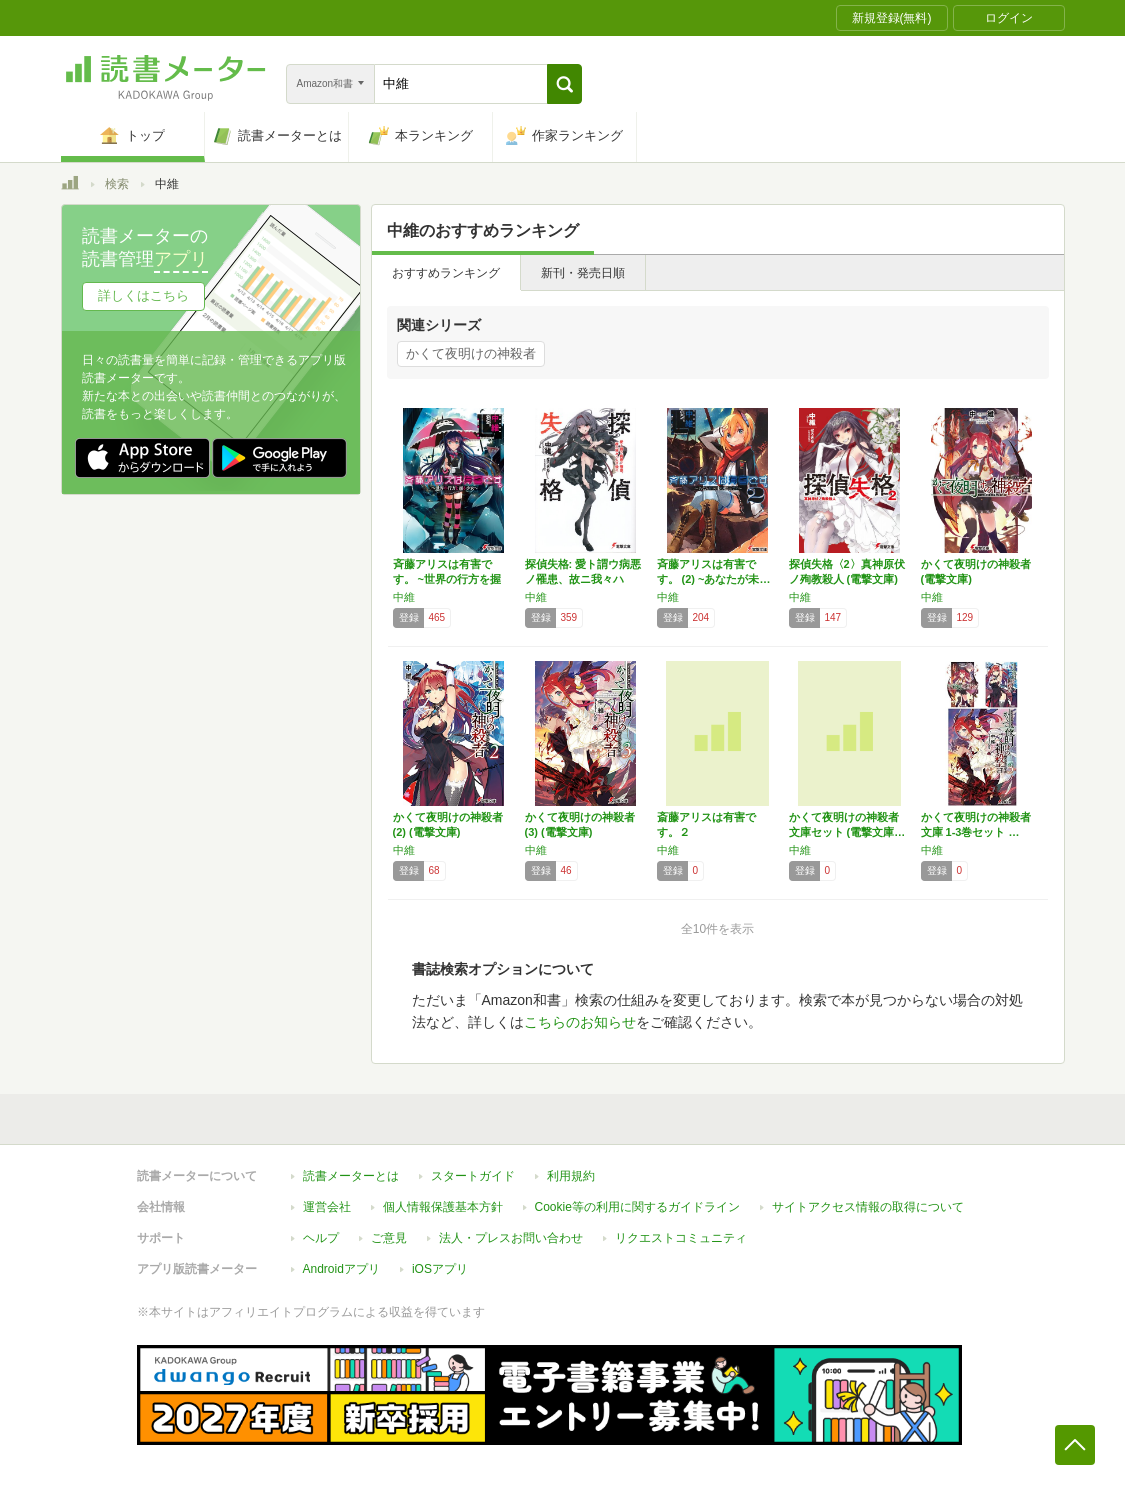 The width and height of the screenshot is (1125, 1495). What do you see at coordinates (143, 295) in the screenshot?
I see `詳しくはこちら` at bounding box center [143, 295].